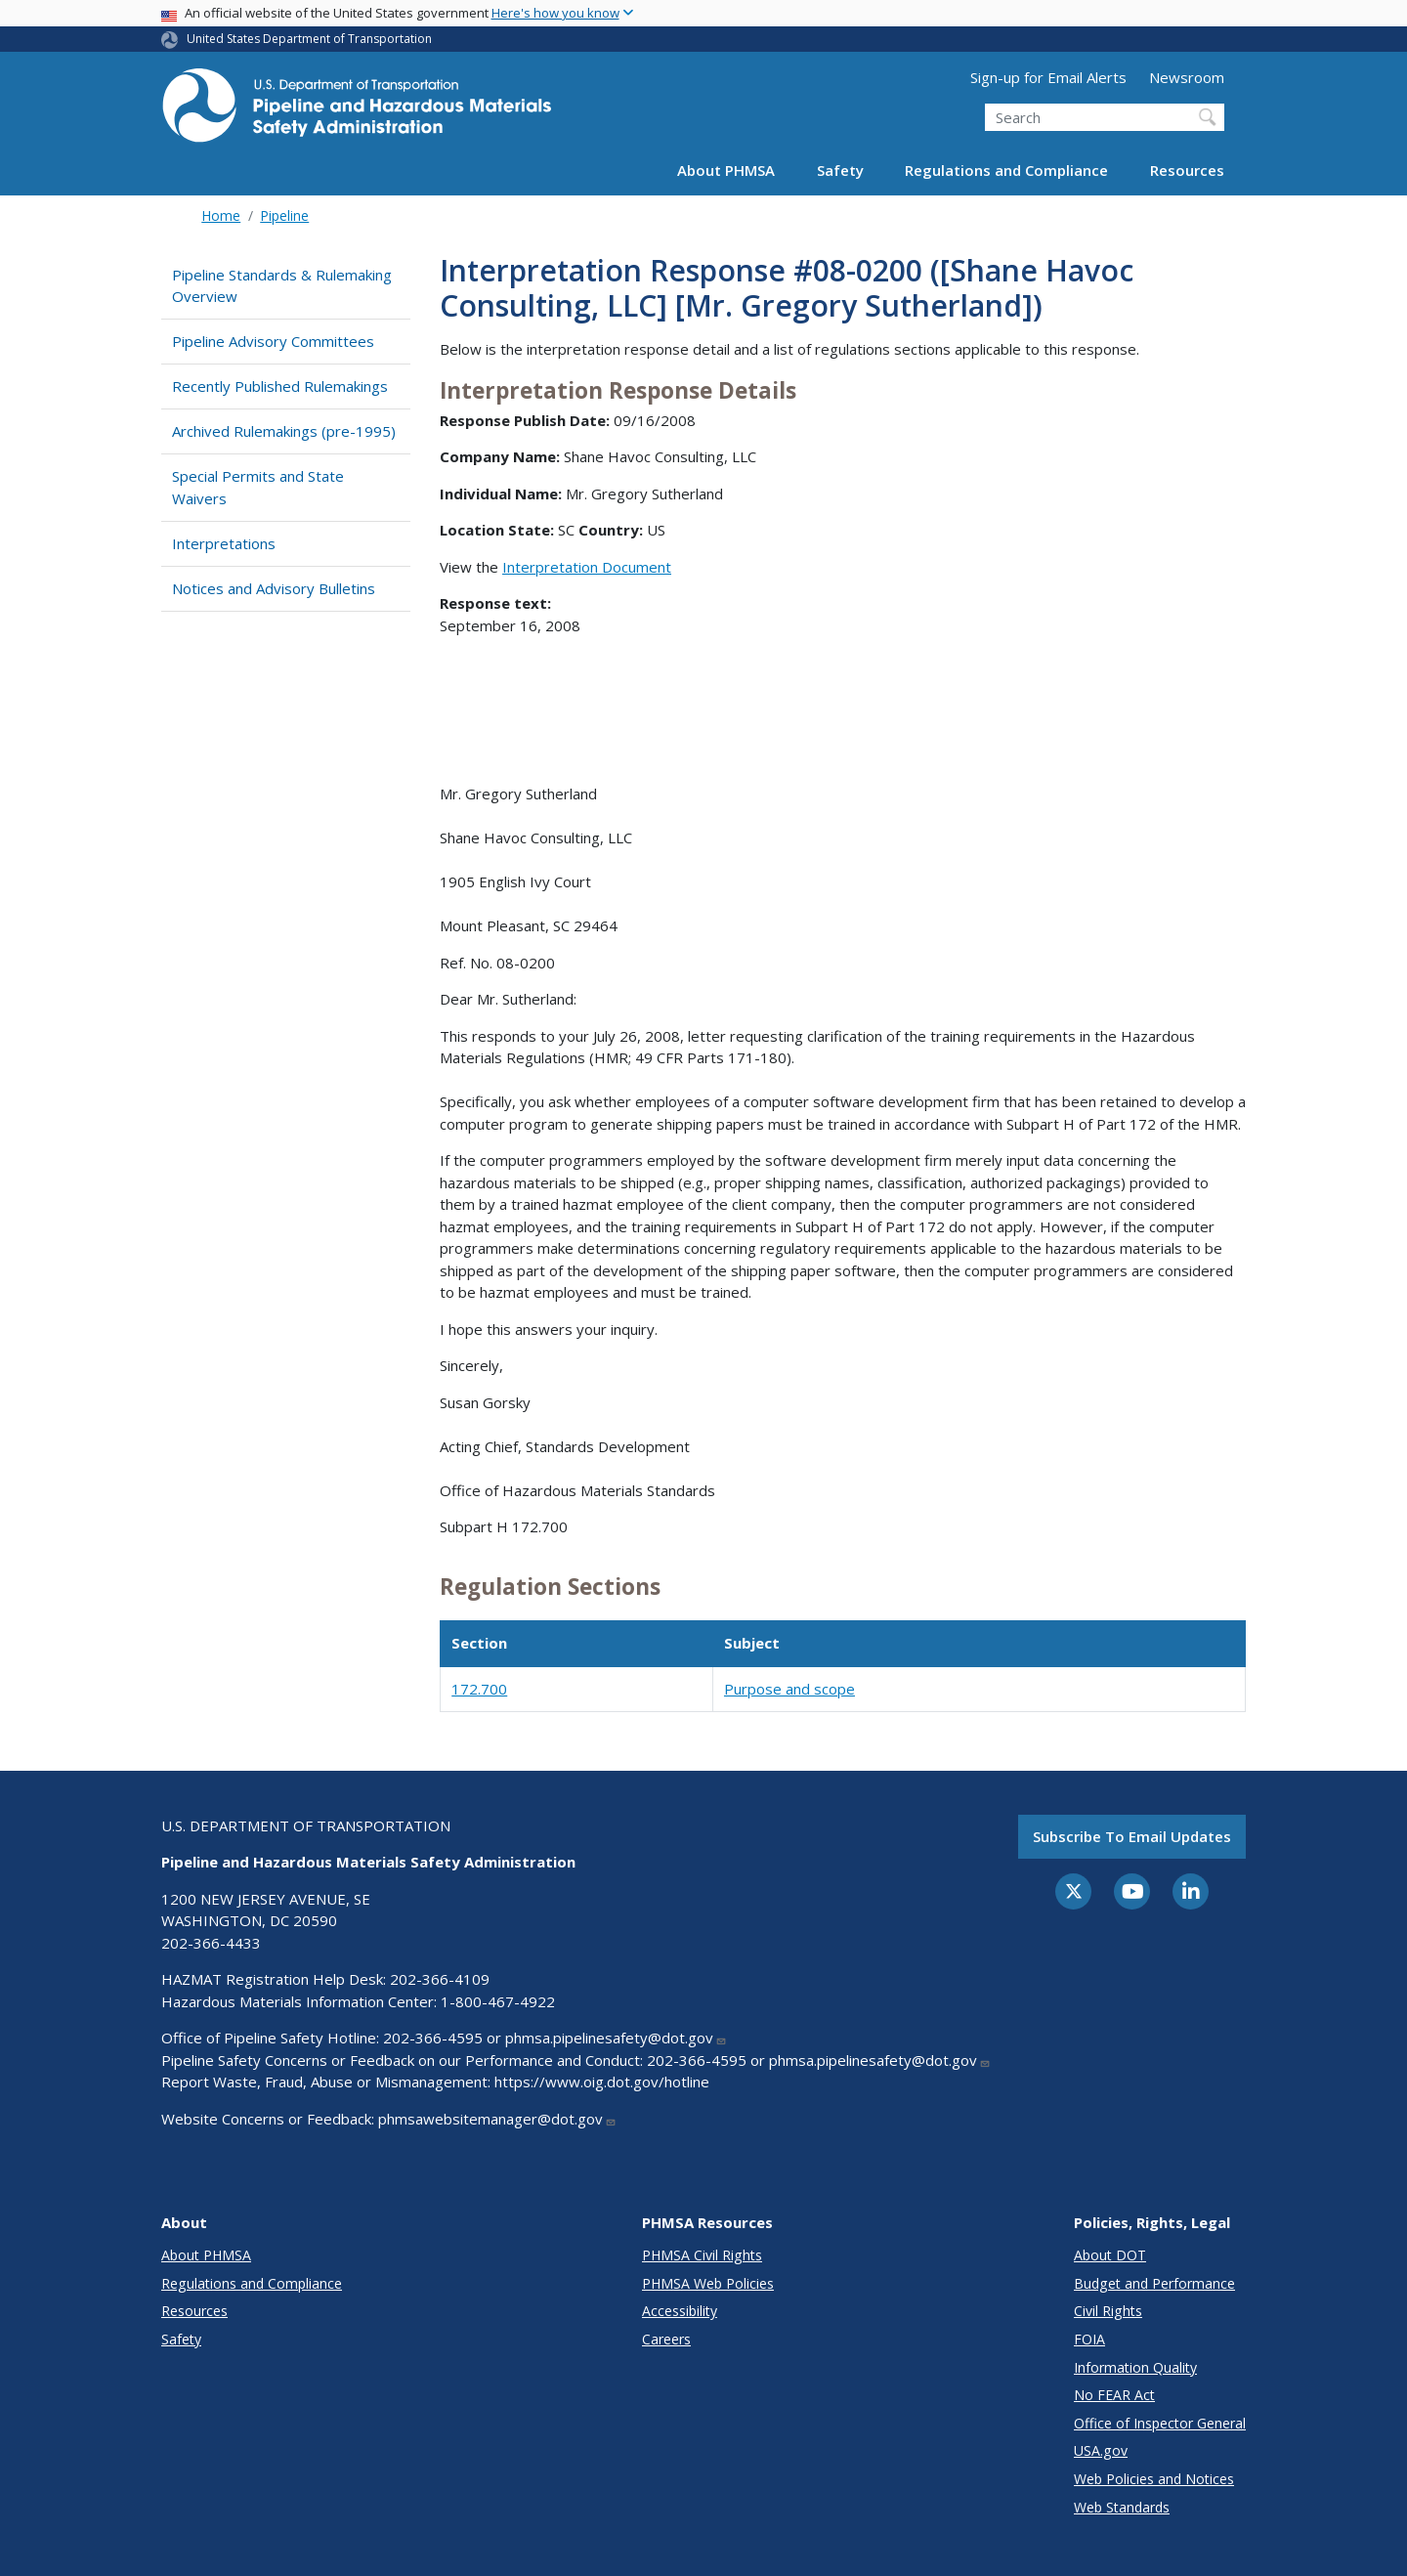 This screenshot has height=2576, width=1407. What do you see at coordinates (284, 215) in the screenshot?
I see `Pipeline` at bounding box center [284, 215].